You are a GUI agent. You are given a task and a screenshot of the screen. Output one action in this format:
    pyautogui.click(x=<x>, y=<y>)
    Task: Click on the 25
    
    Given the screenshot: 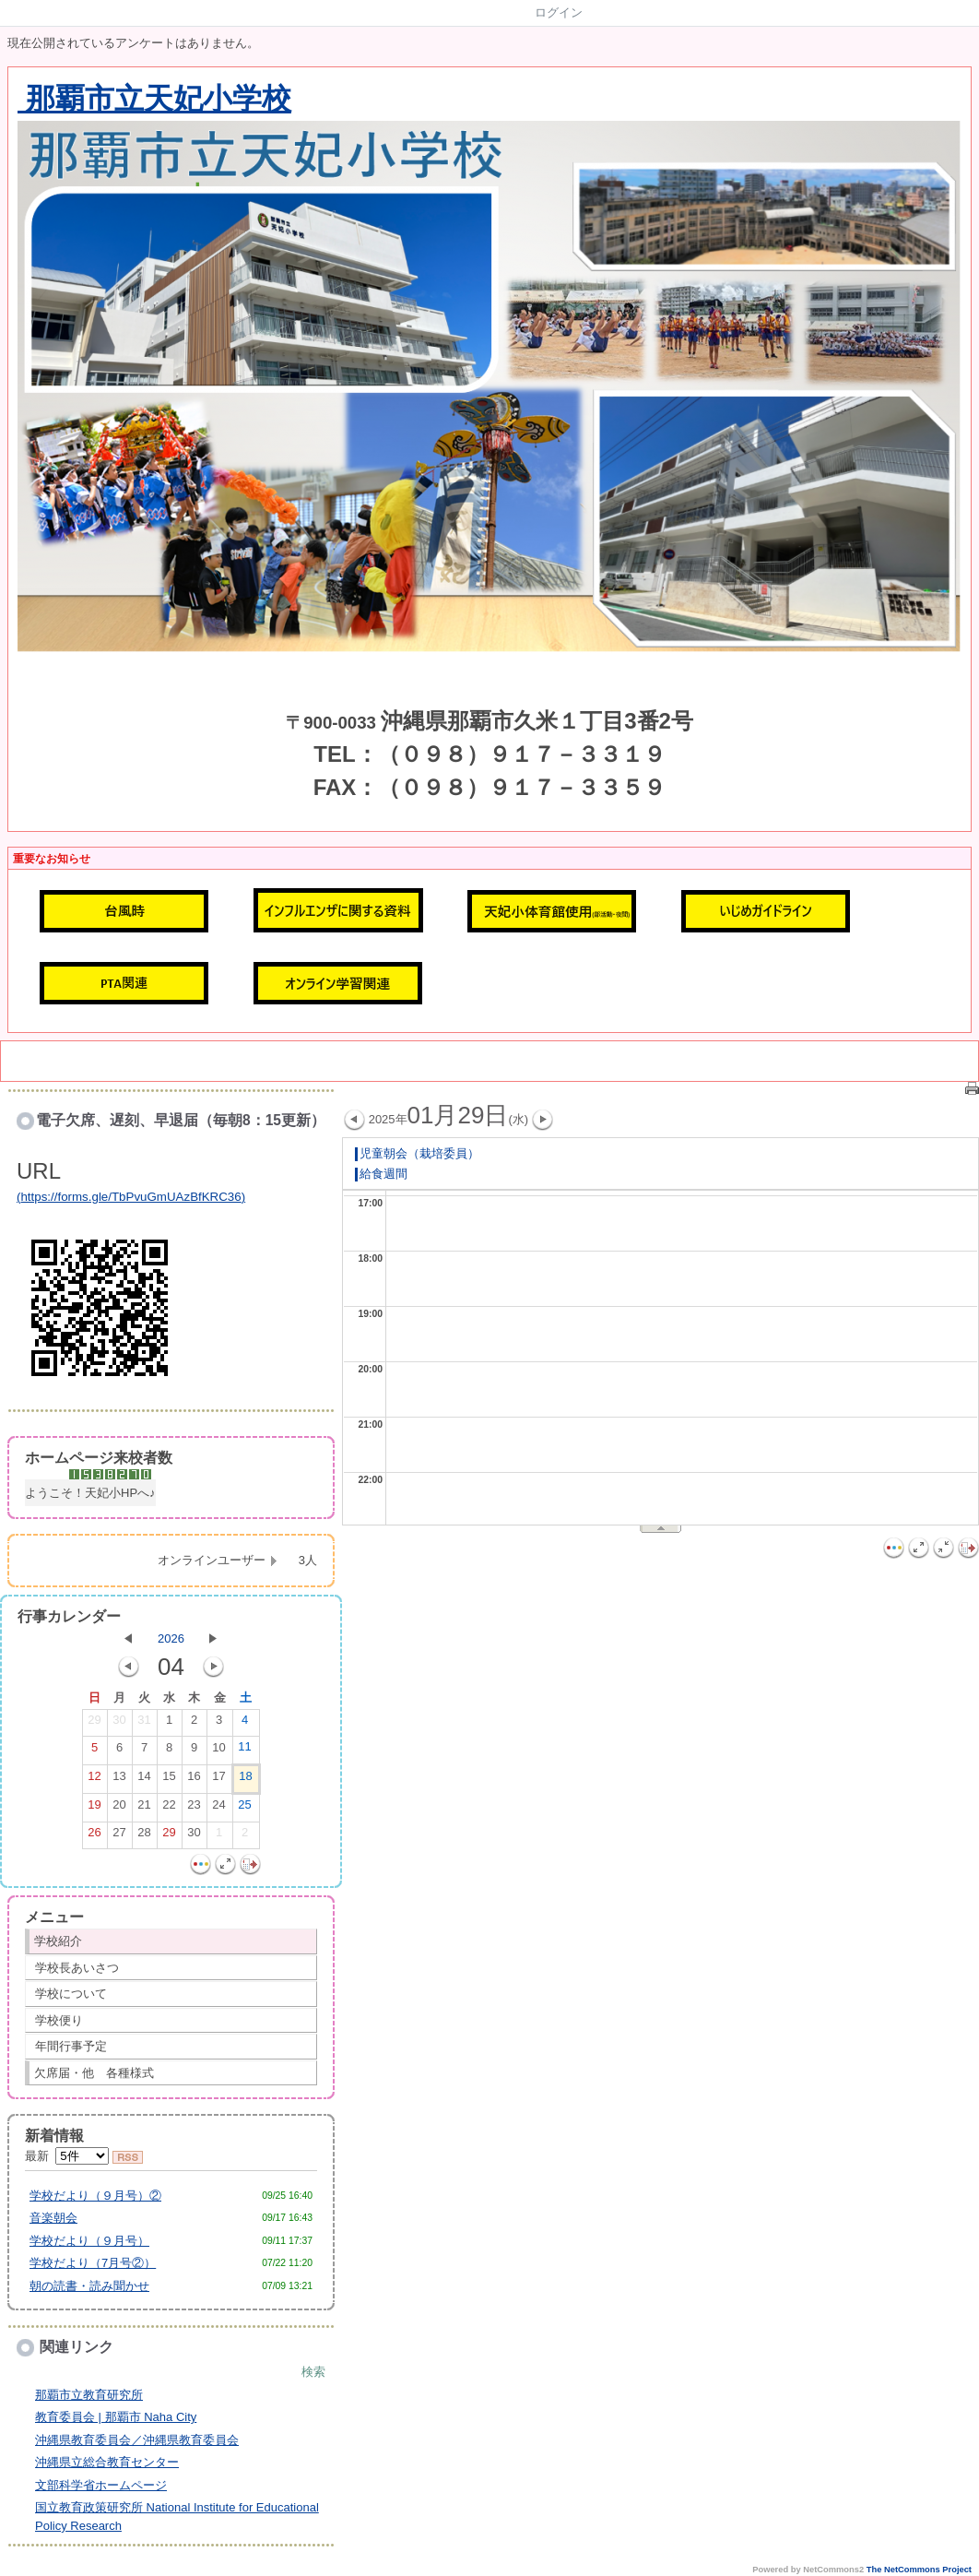 What is the action you would take?
    pyautogui.click(x=244, y=1809)
    